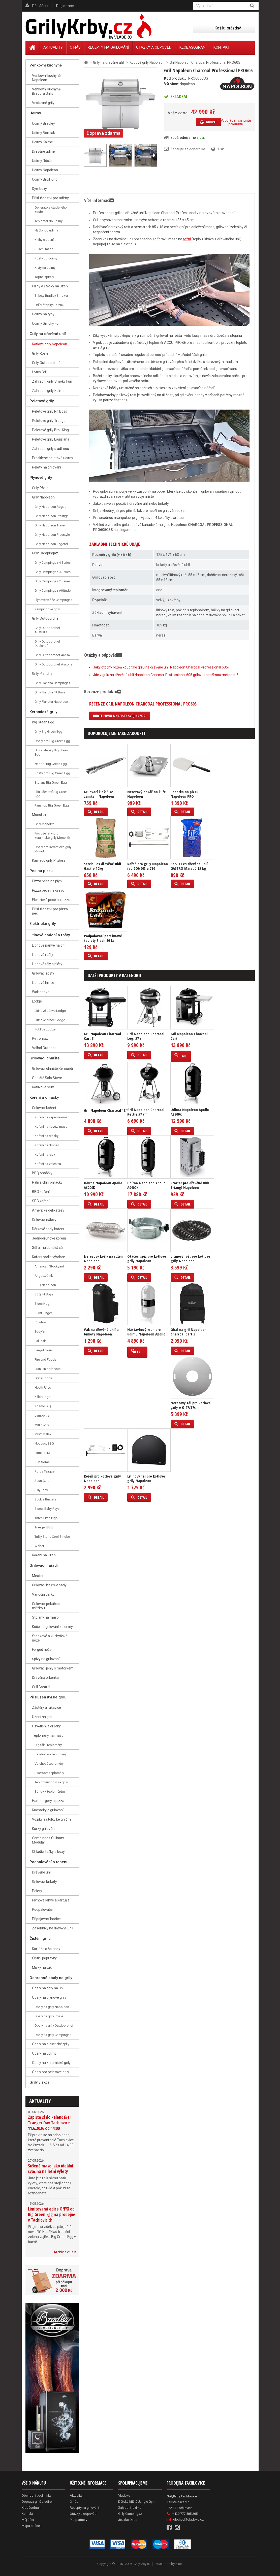 Image resolution: width=280 pixels, height=2576 pixels. I want to click on Příslušenství ke grilu, so click(48, 1697).